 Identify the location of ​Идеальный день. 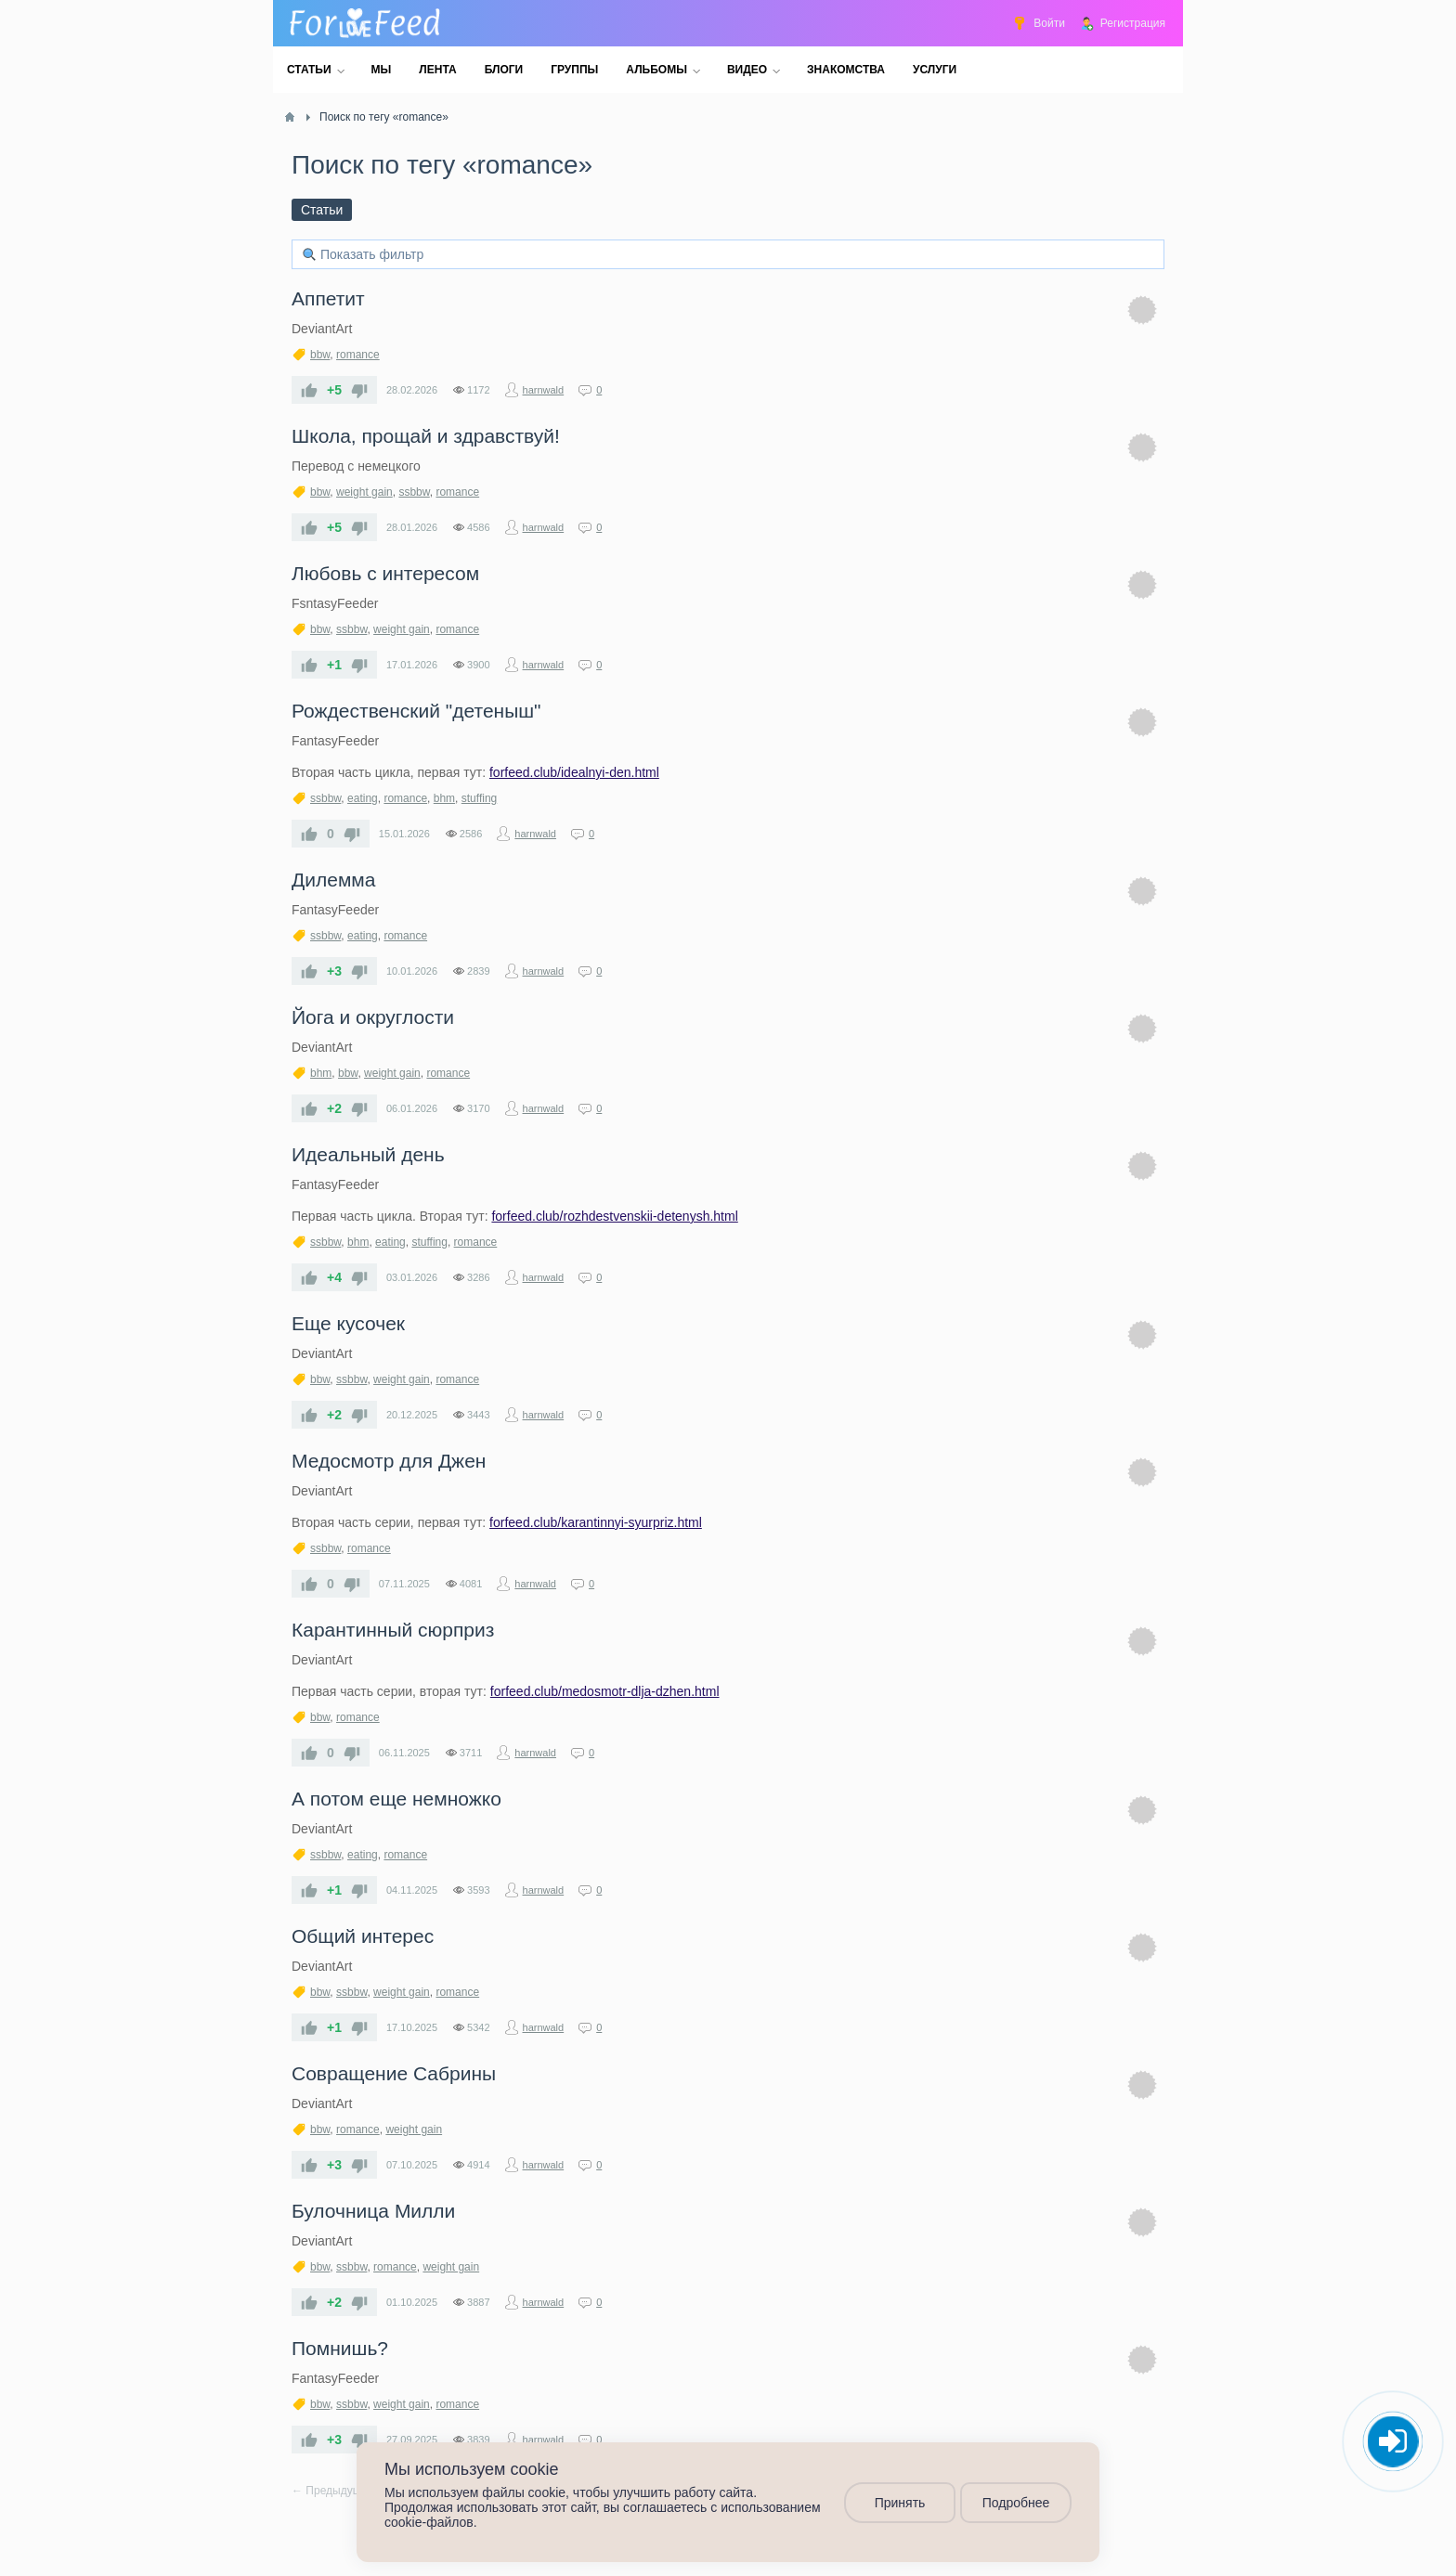
(368, 1154).